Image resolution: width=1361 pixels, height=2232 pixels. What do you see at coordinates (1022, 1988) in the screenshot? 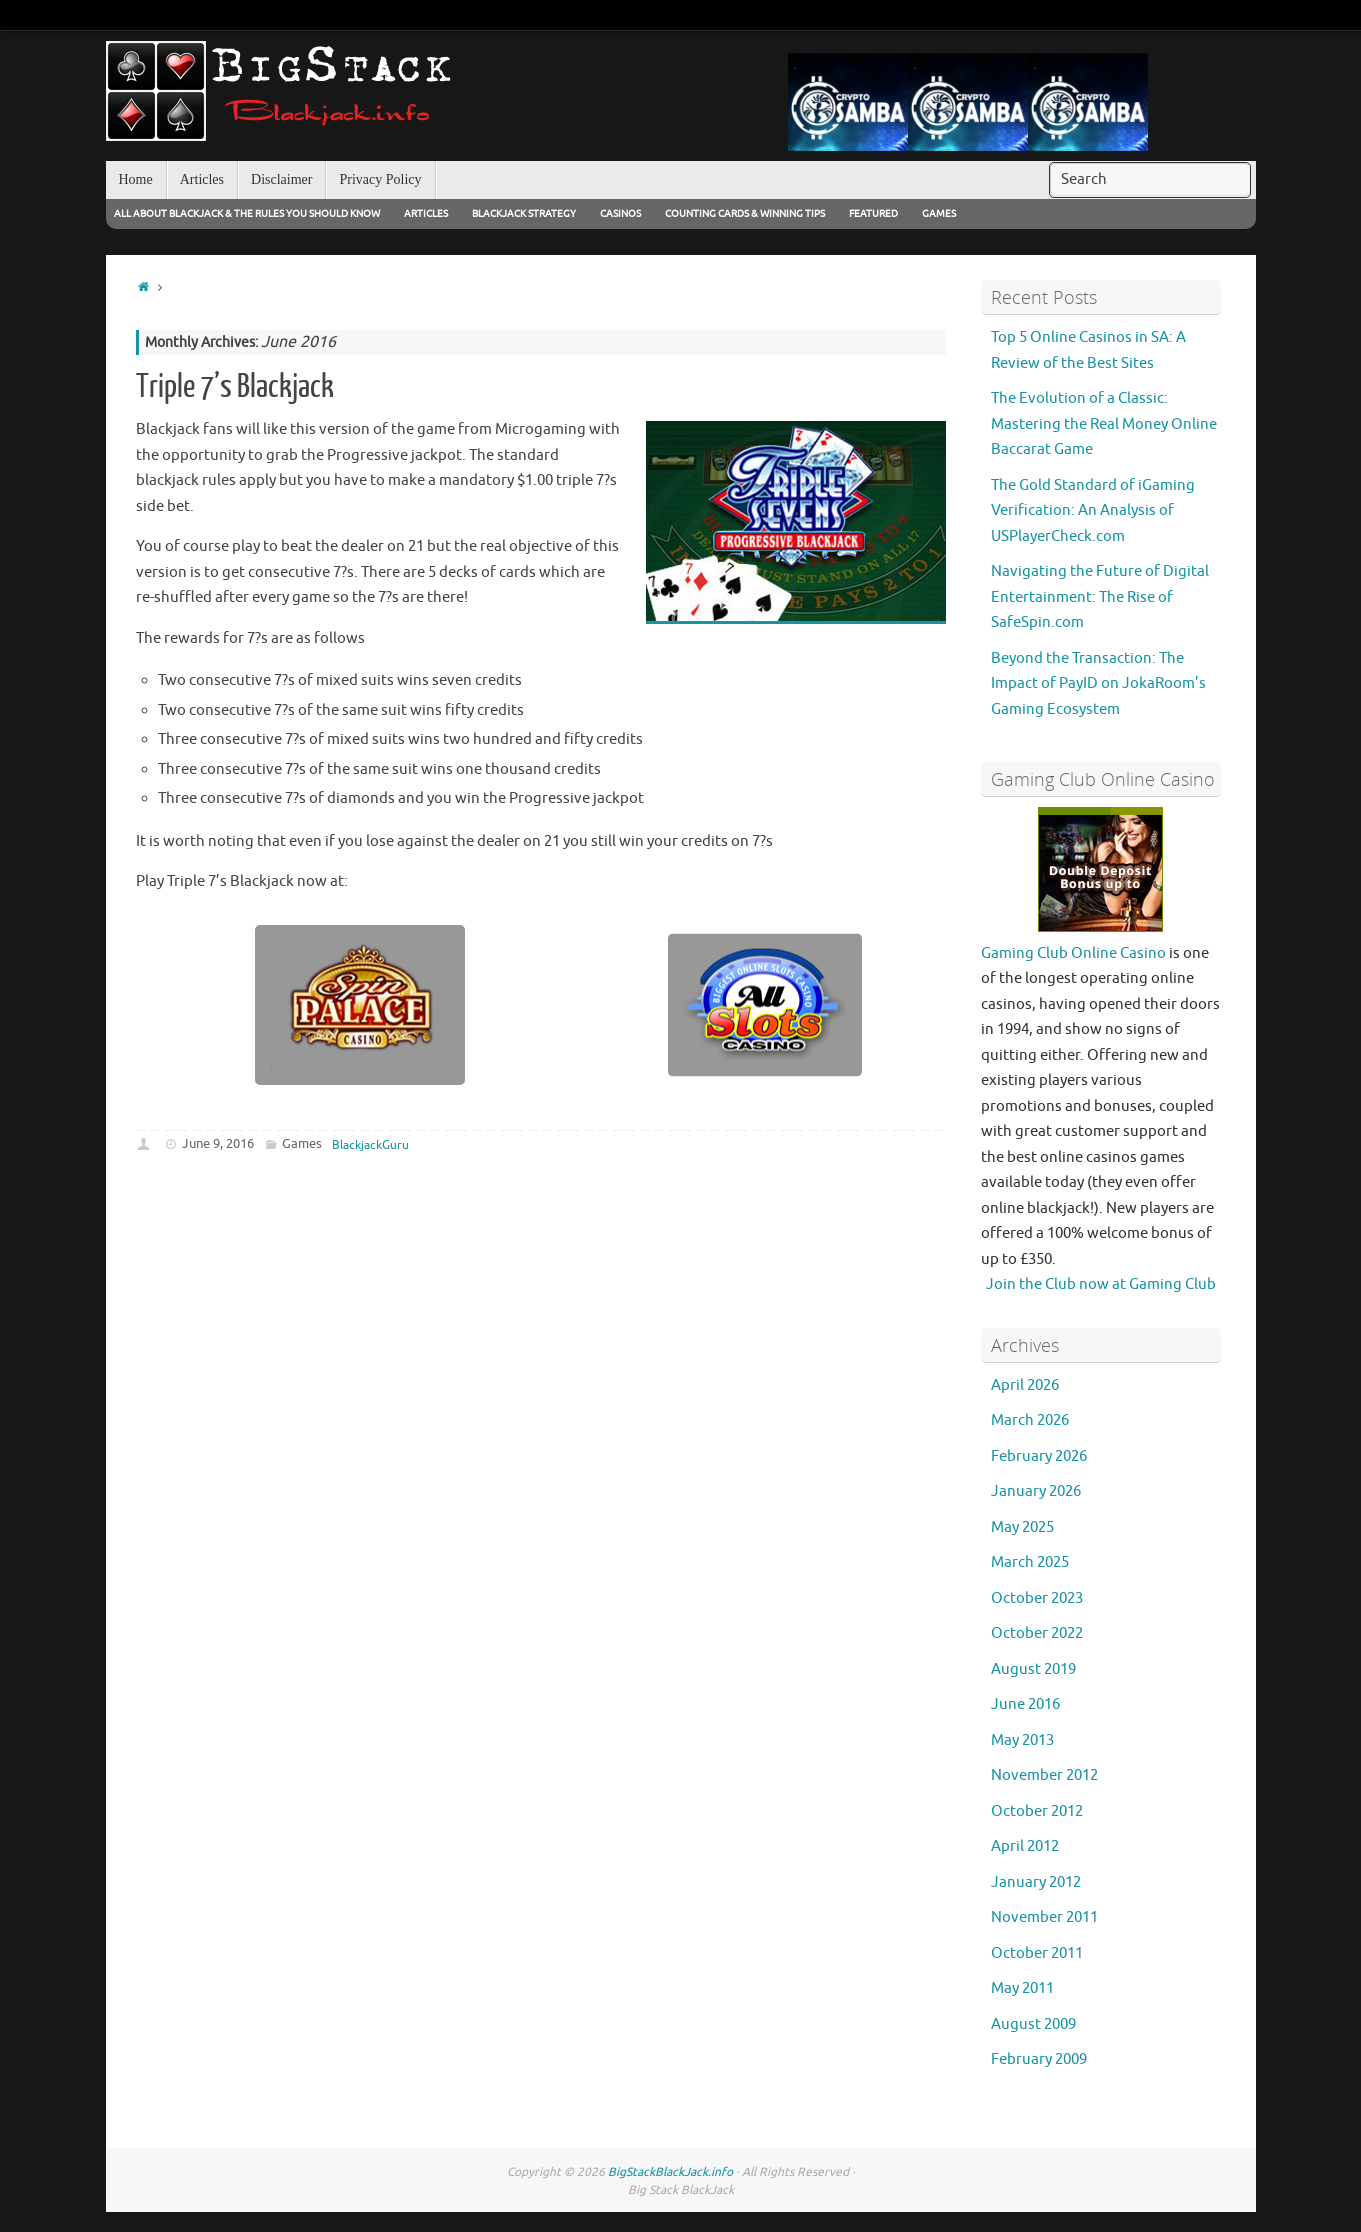
I see `May 2011` at bounding box center [1022, 1988].